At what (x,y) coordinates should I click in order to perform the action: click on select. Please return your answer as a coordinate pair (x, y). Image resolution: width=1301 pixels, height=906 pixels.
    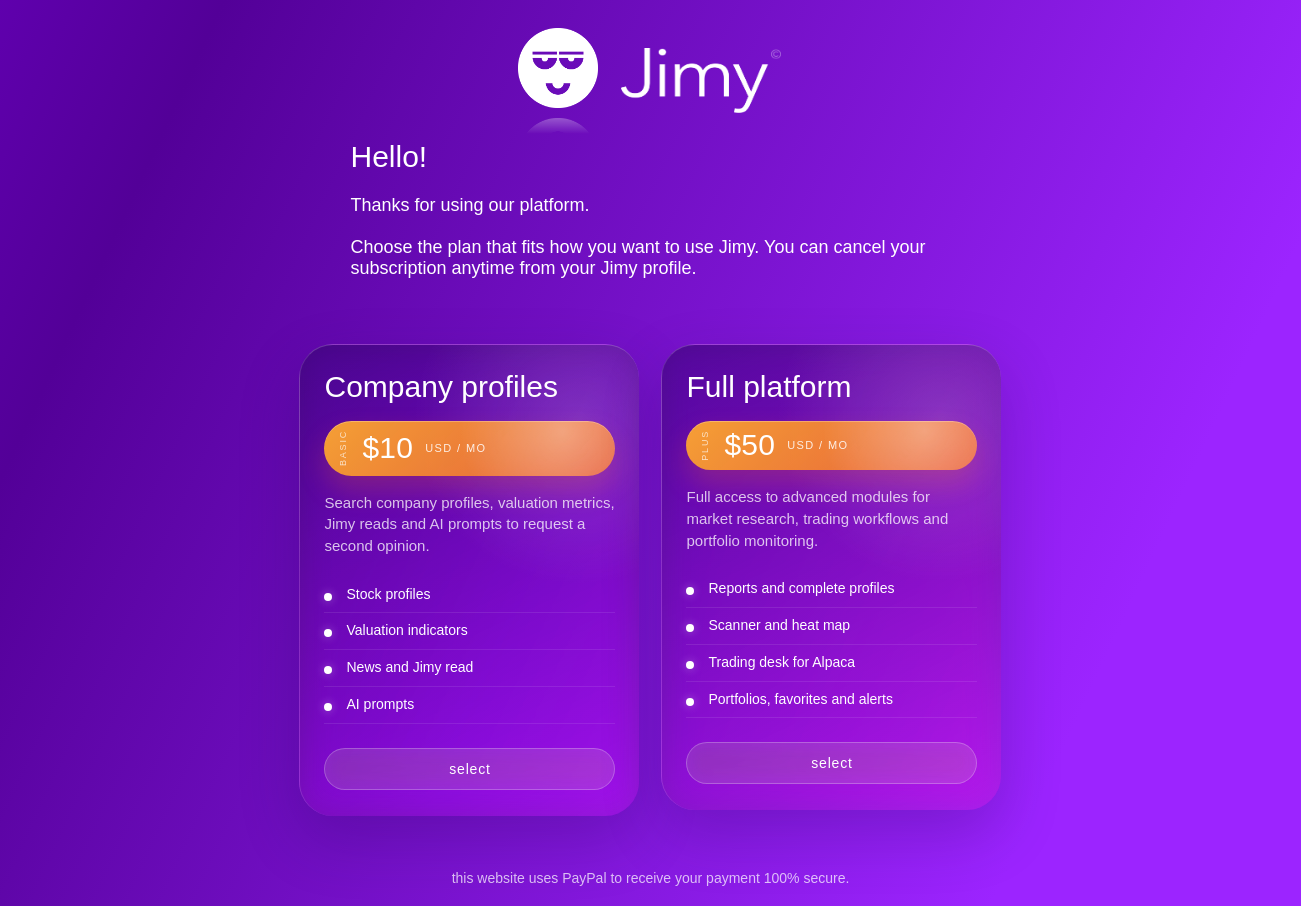
    Looking at the image, I should click on (469, 769).